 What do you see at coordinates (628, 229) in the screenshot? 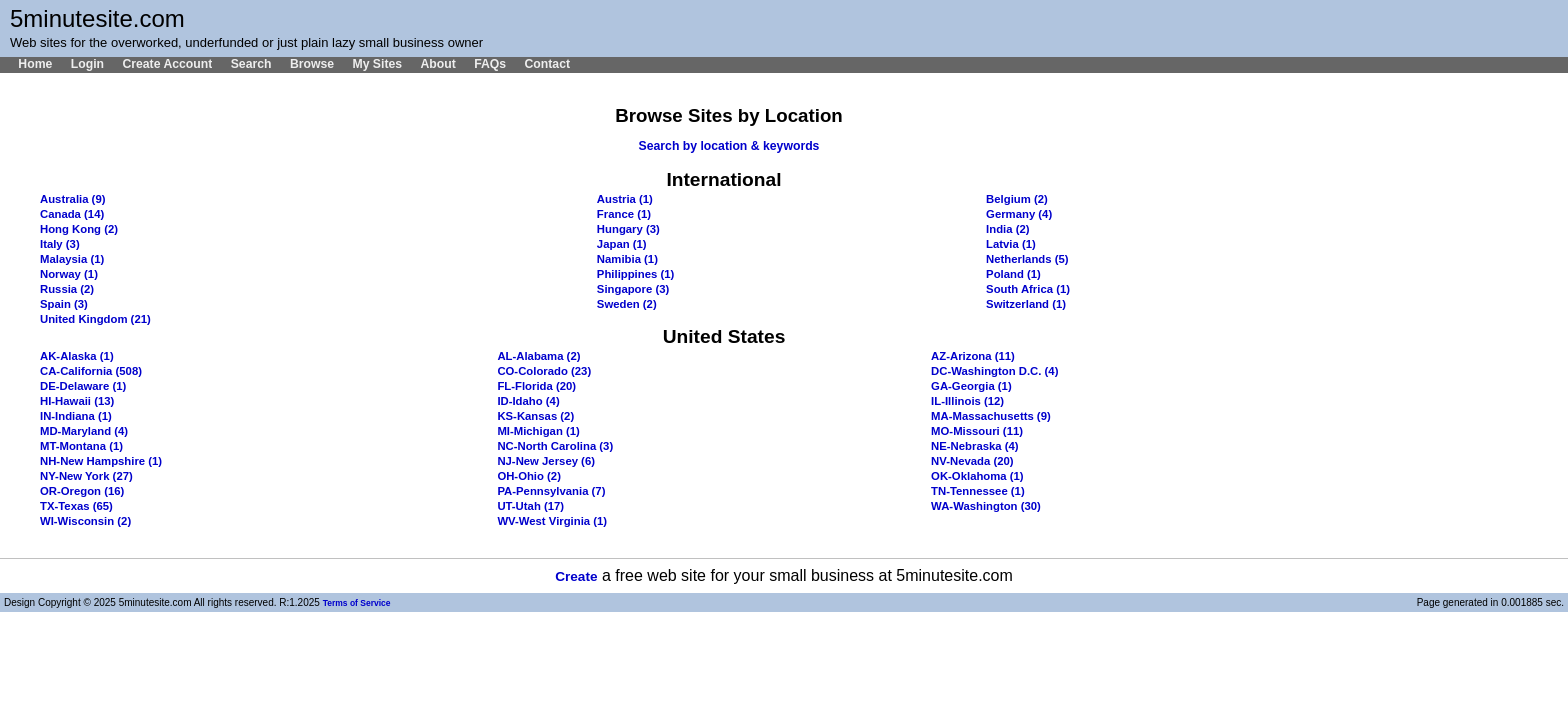
I see `Hungary (3)` at bounding box center [628, 229].